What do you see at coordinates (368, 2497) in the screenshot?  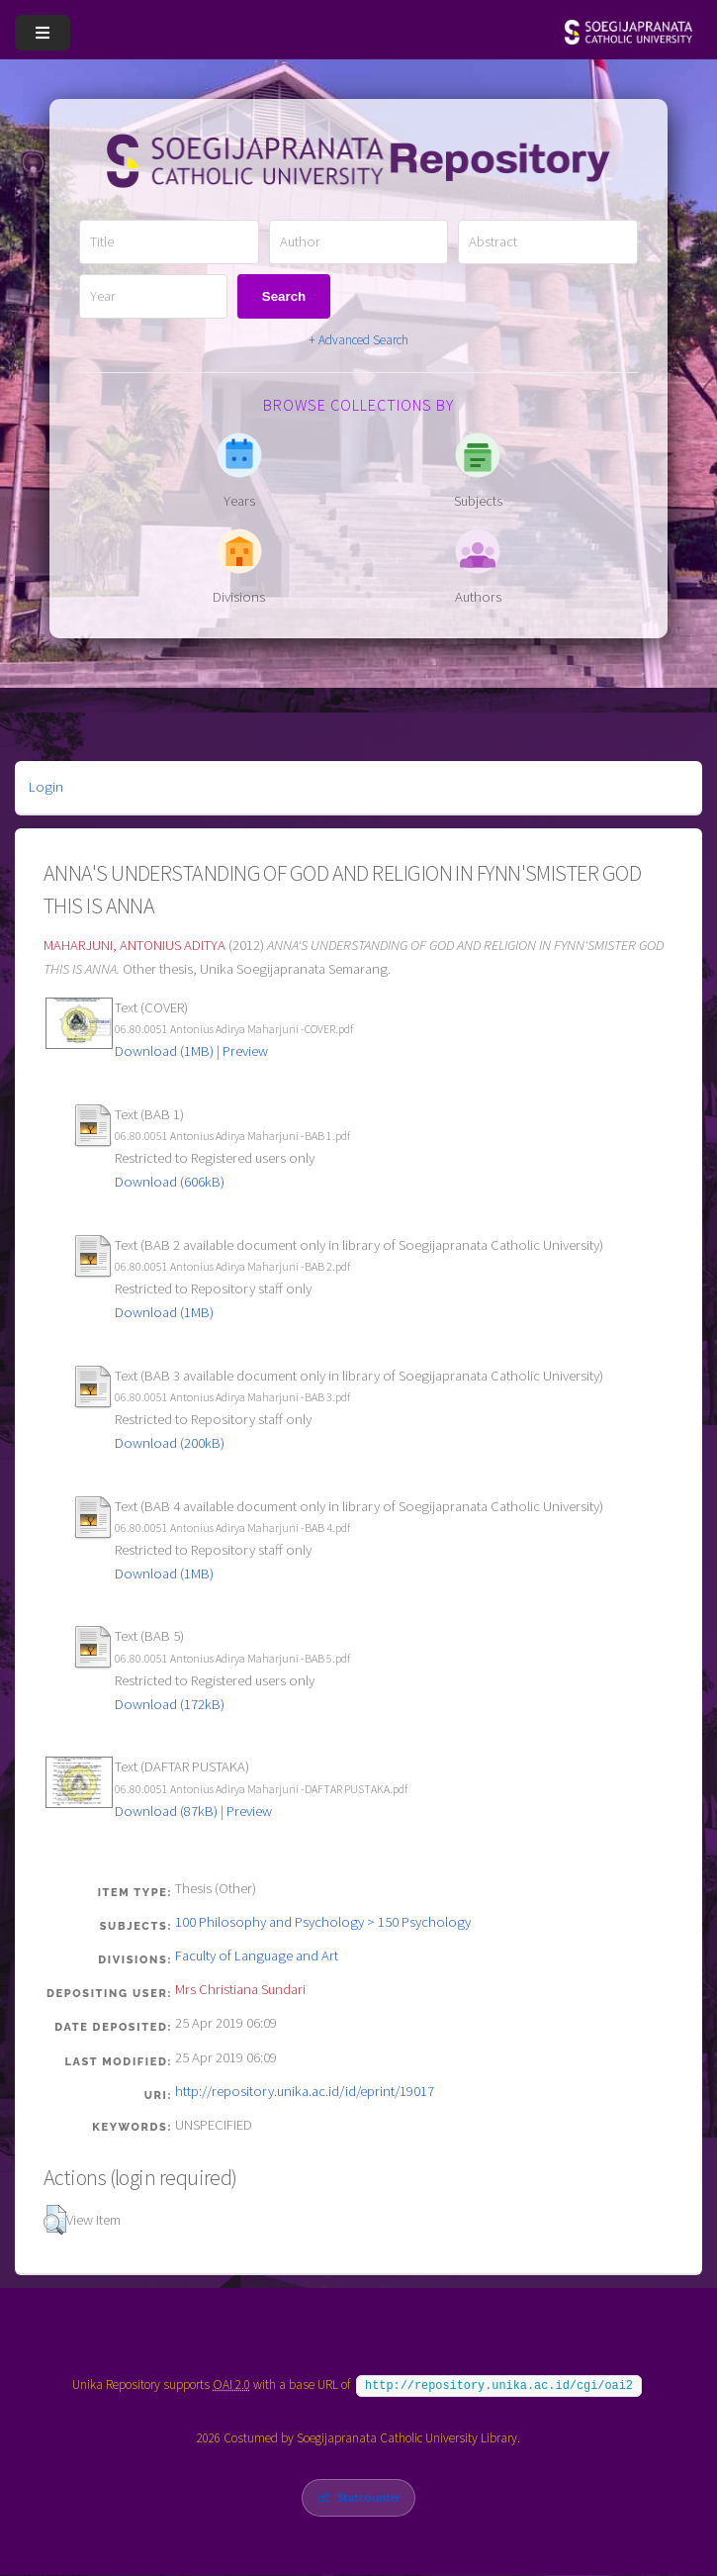 I see `Statcounter` at bounding box center [368, 2497].